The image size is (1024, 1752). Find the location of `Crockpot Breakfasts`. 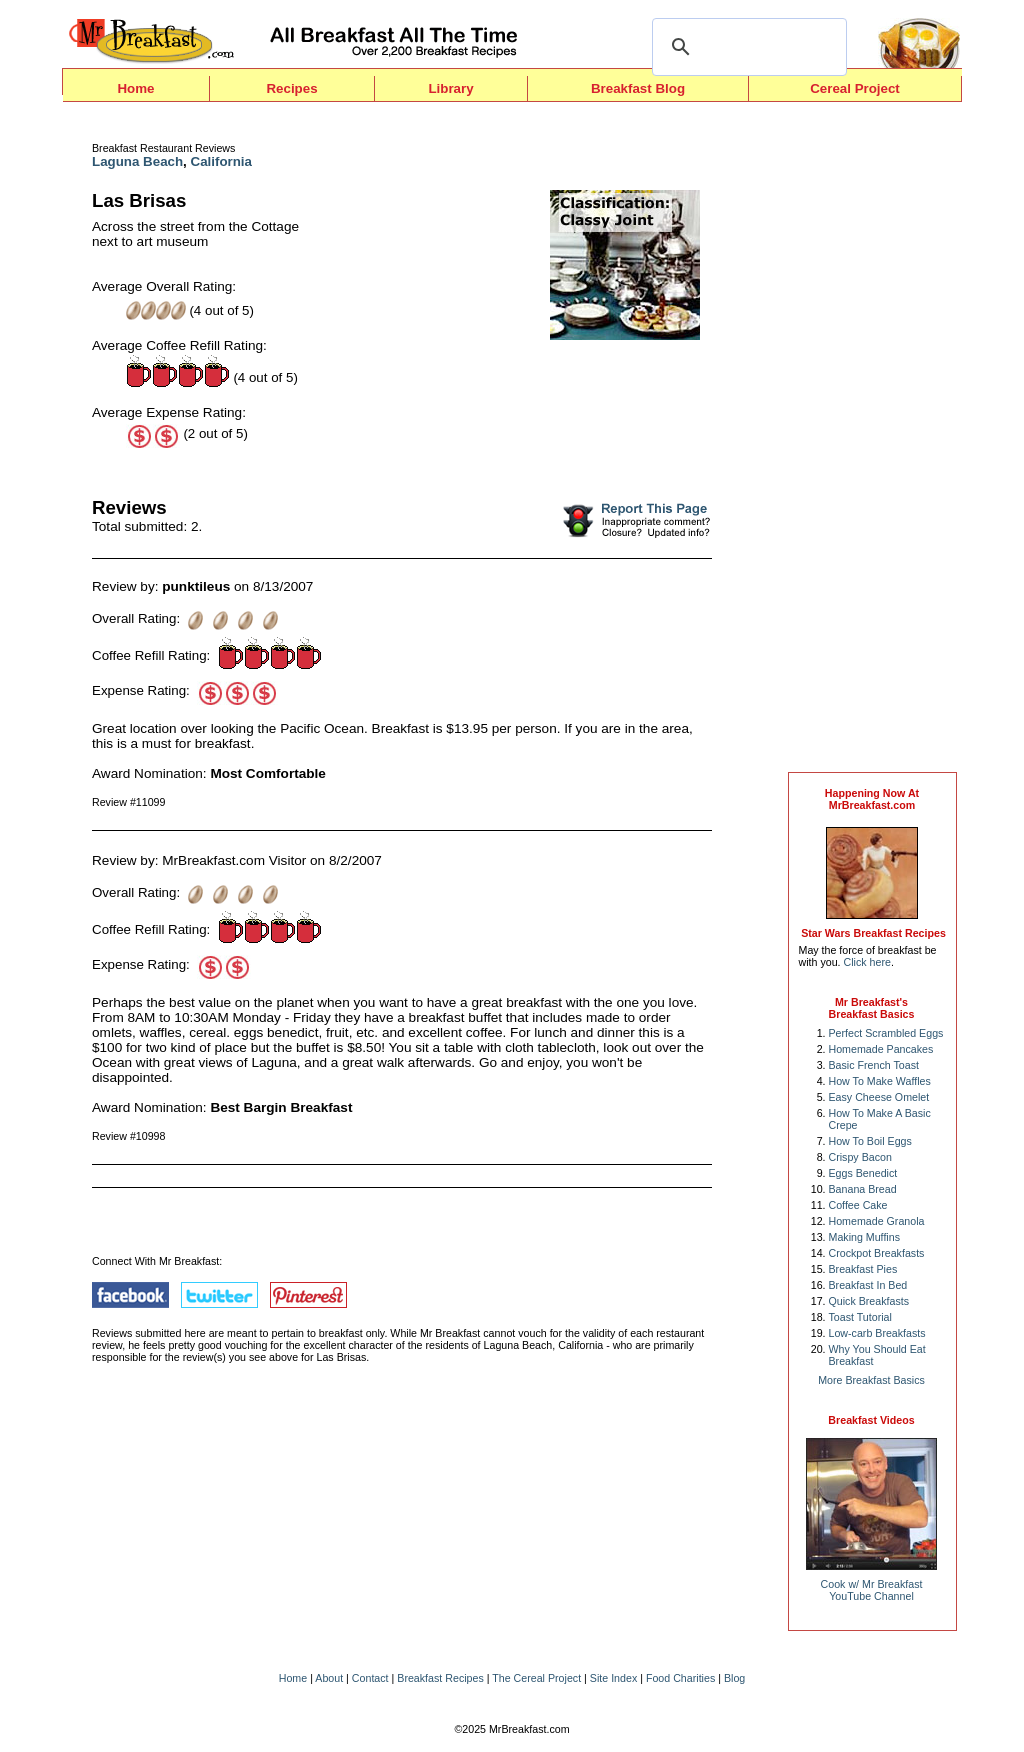

Crockpot Breakfasts is located at coordinates (877, 1253).